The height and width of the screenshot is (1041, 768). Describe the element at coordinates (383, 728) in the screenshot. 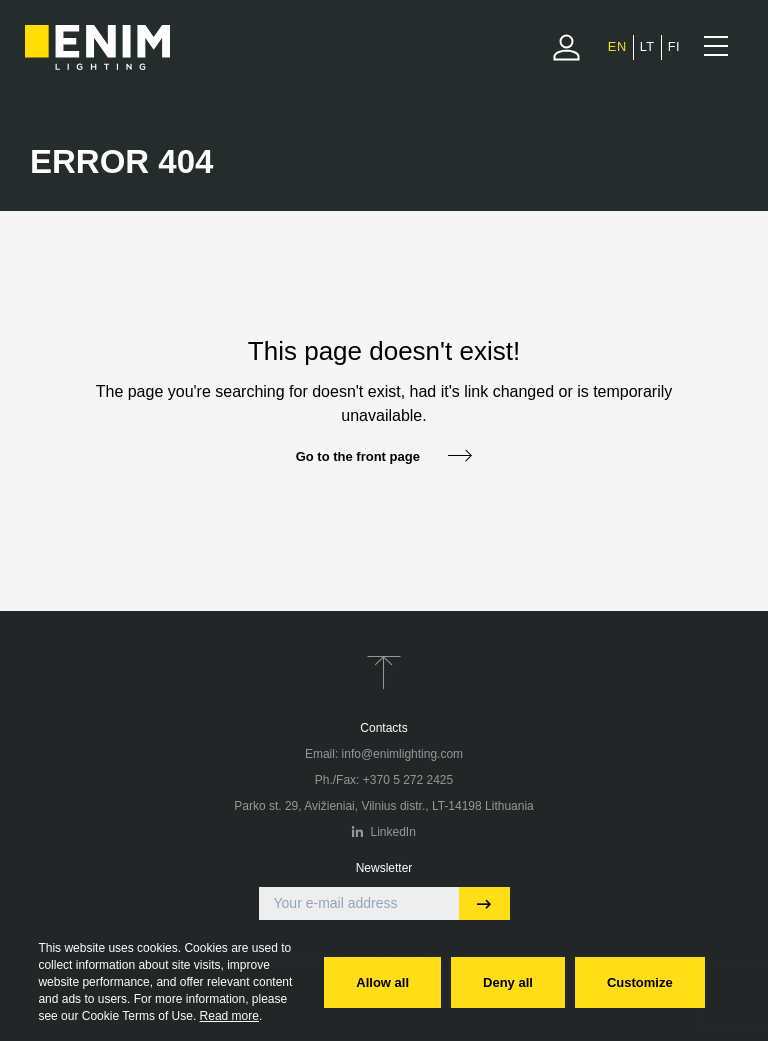

I see `Contacts` at that location.